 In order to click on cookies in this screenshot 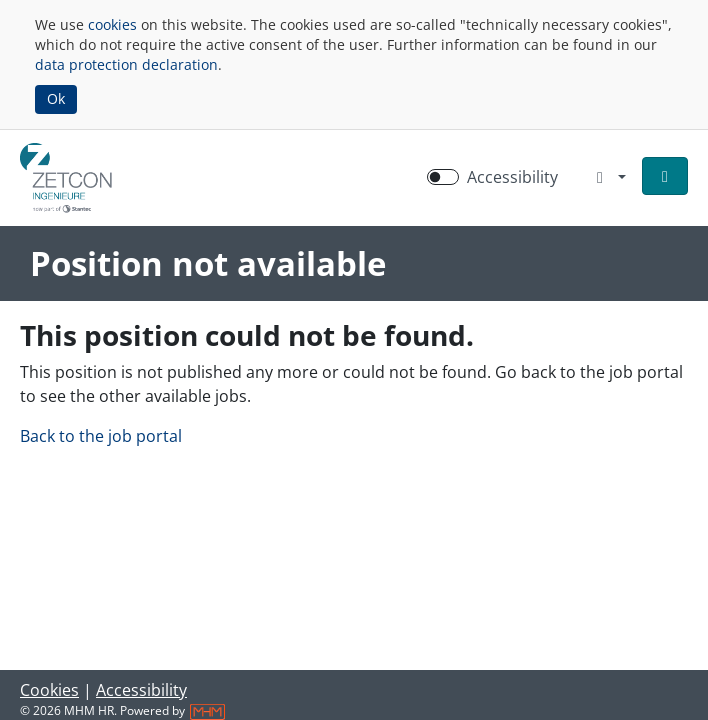, I will do `click(112, 24)`.